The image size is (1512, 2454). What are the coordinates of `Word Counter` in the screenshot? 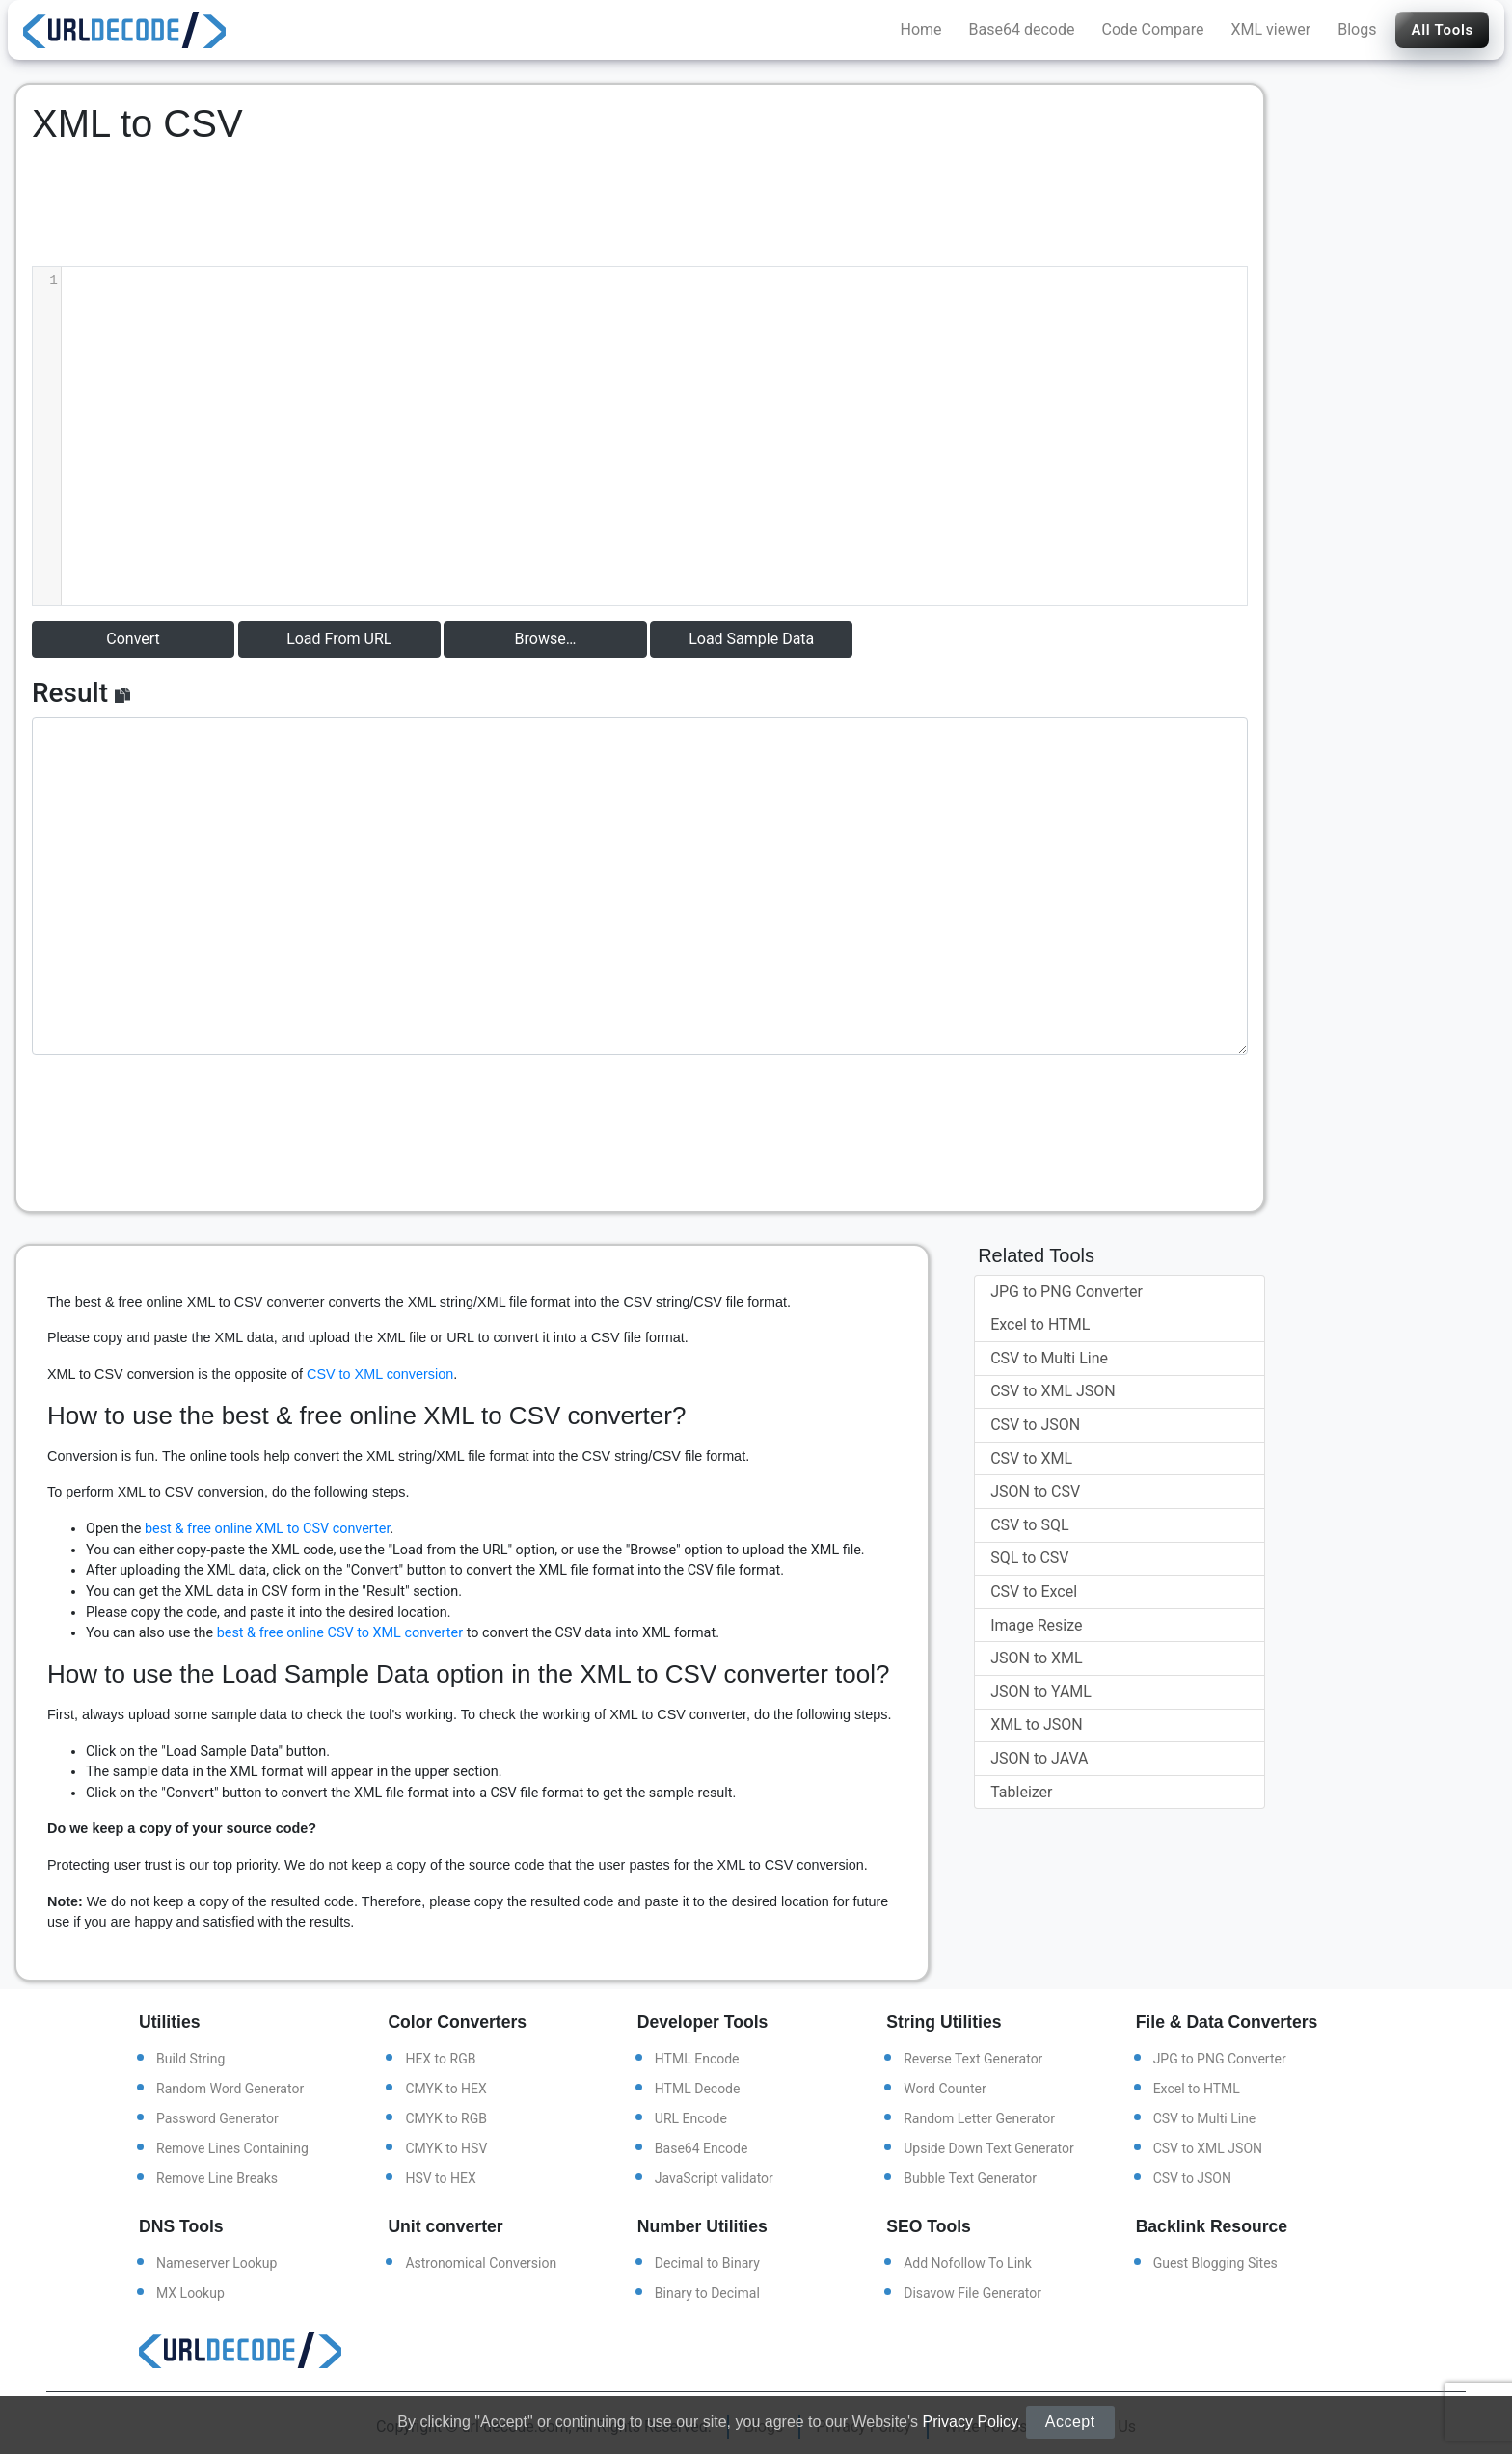 It's located at (945, 2088).